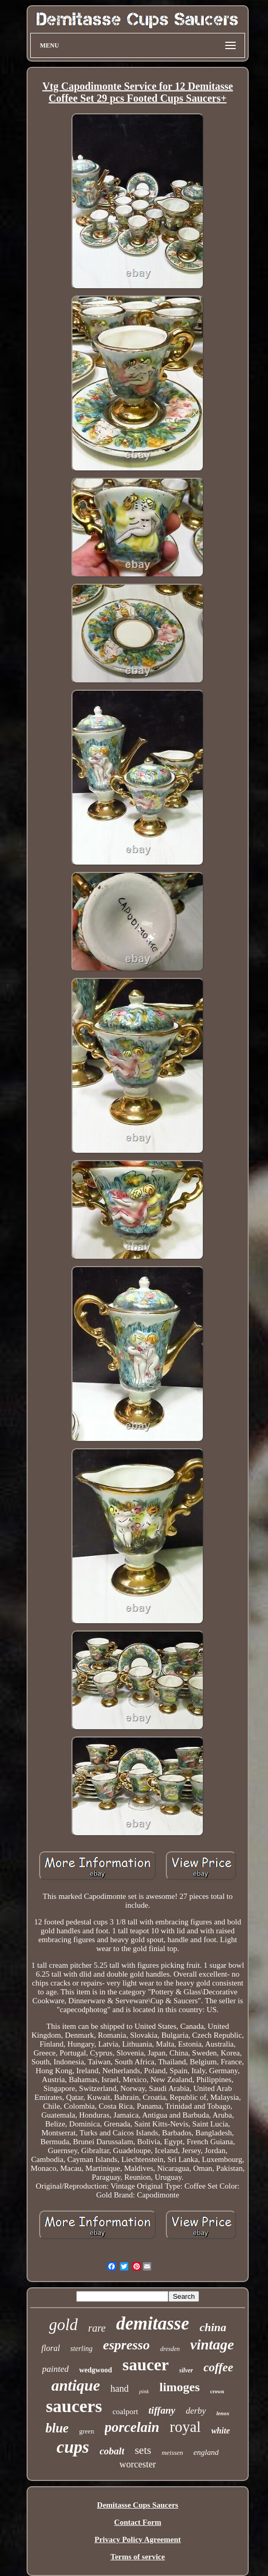 This screenshot has width=268, height=2576. I want to click on worcester, so click(137, 2464).